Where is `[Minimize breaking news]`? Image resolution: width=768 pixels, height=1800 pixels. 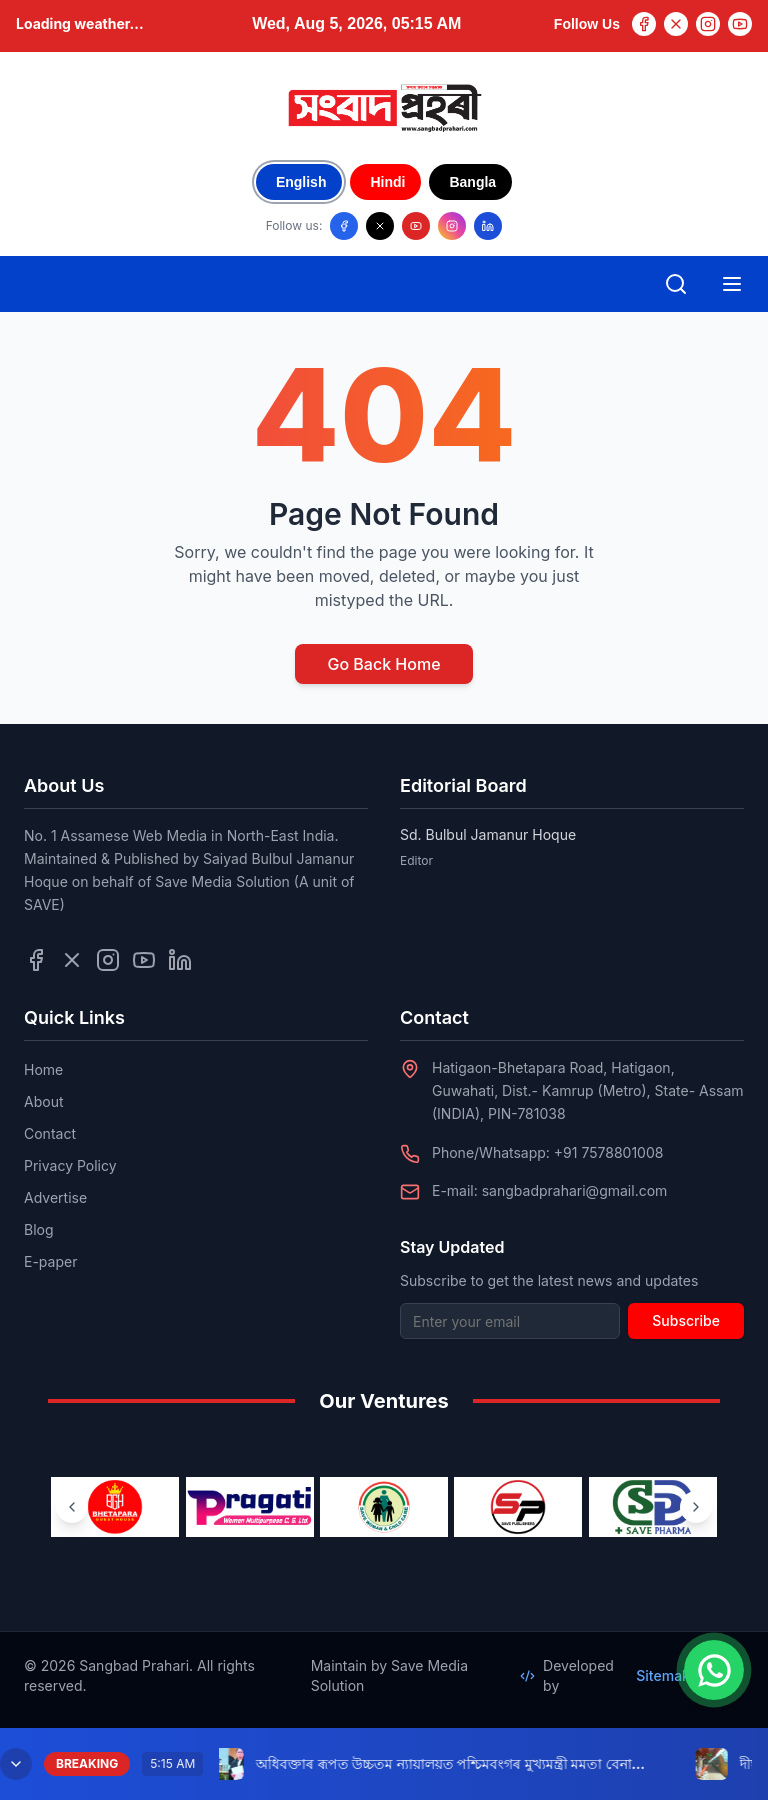 [Minimize breaking news] is located at coordinates (16, 1764).